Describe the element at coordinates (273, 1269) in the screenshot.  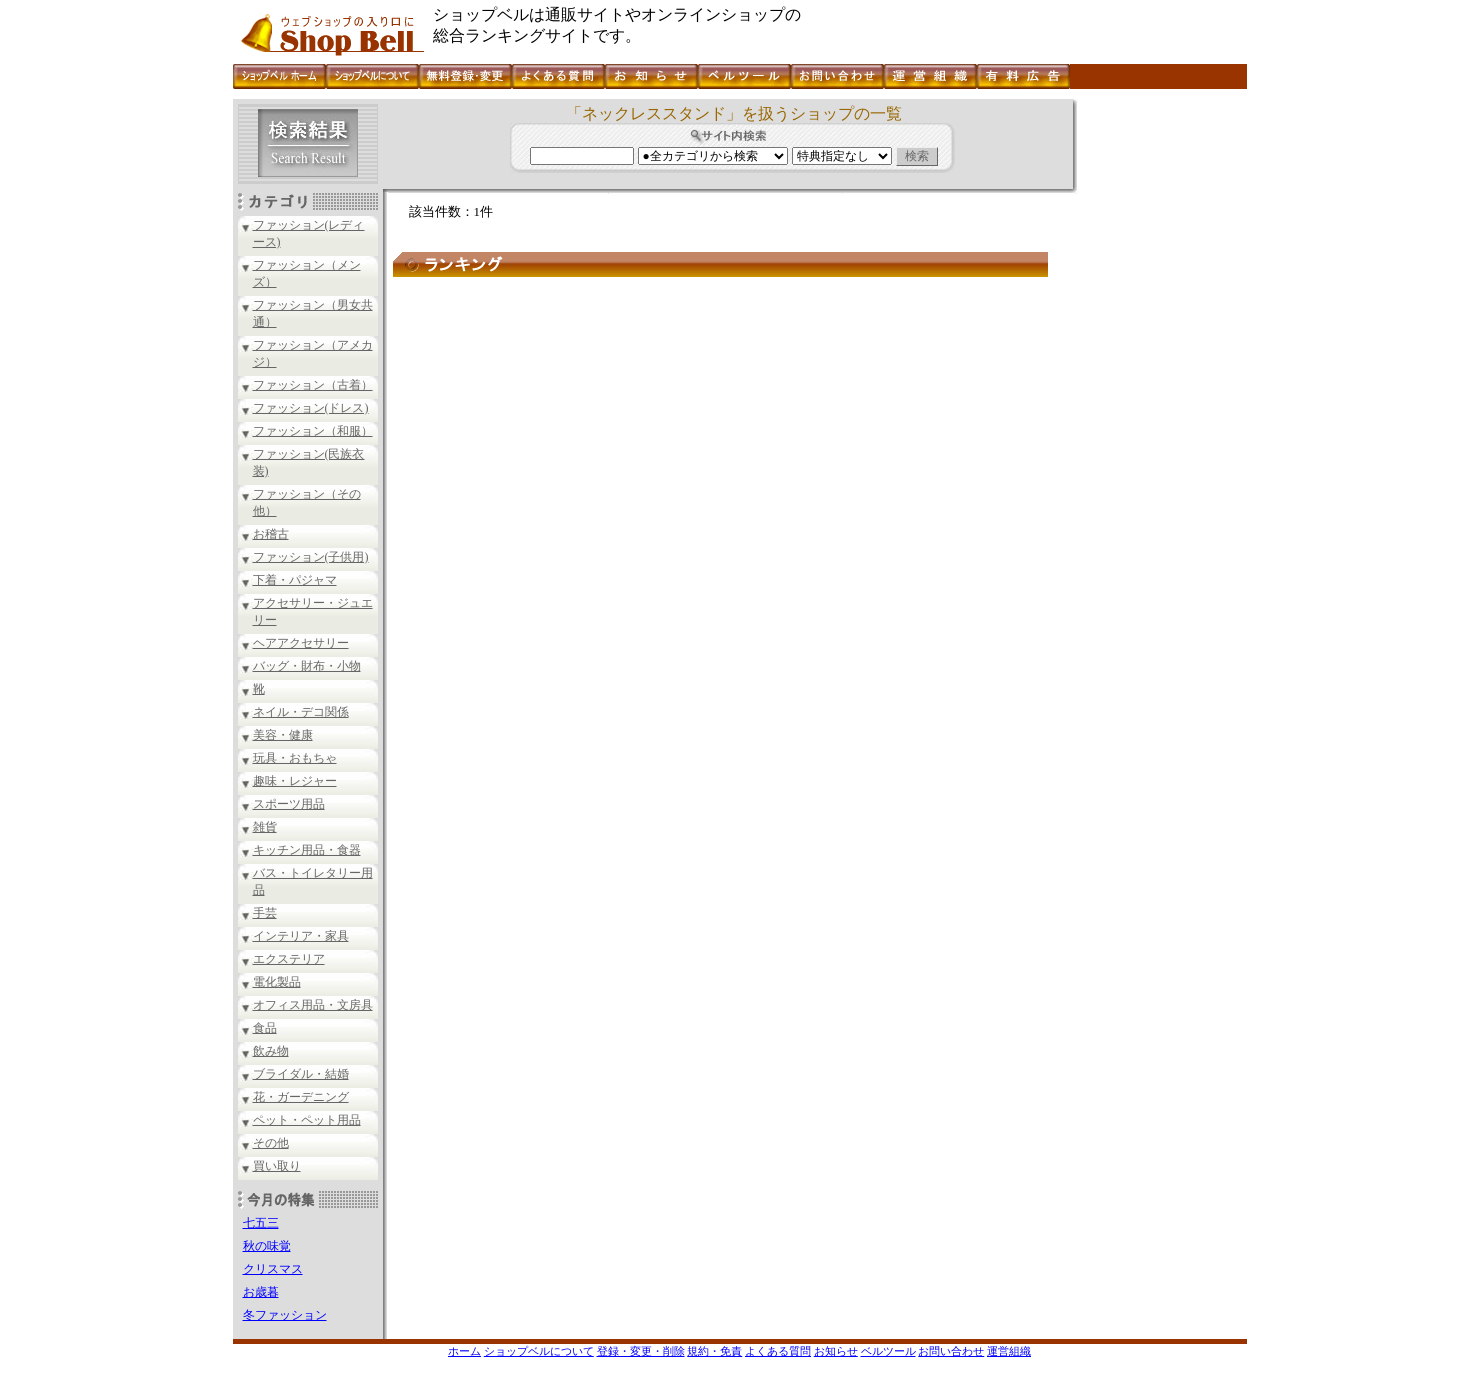
I see `クリスマス` at that location.